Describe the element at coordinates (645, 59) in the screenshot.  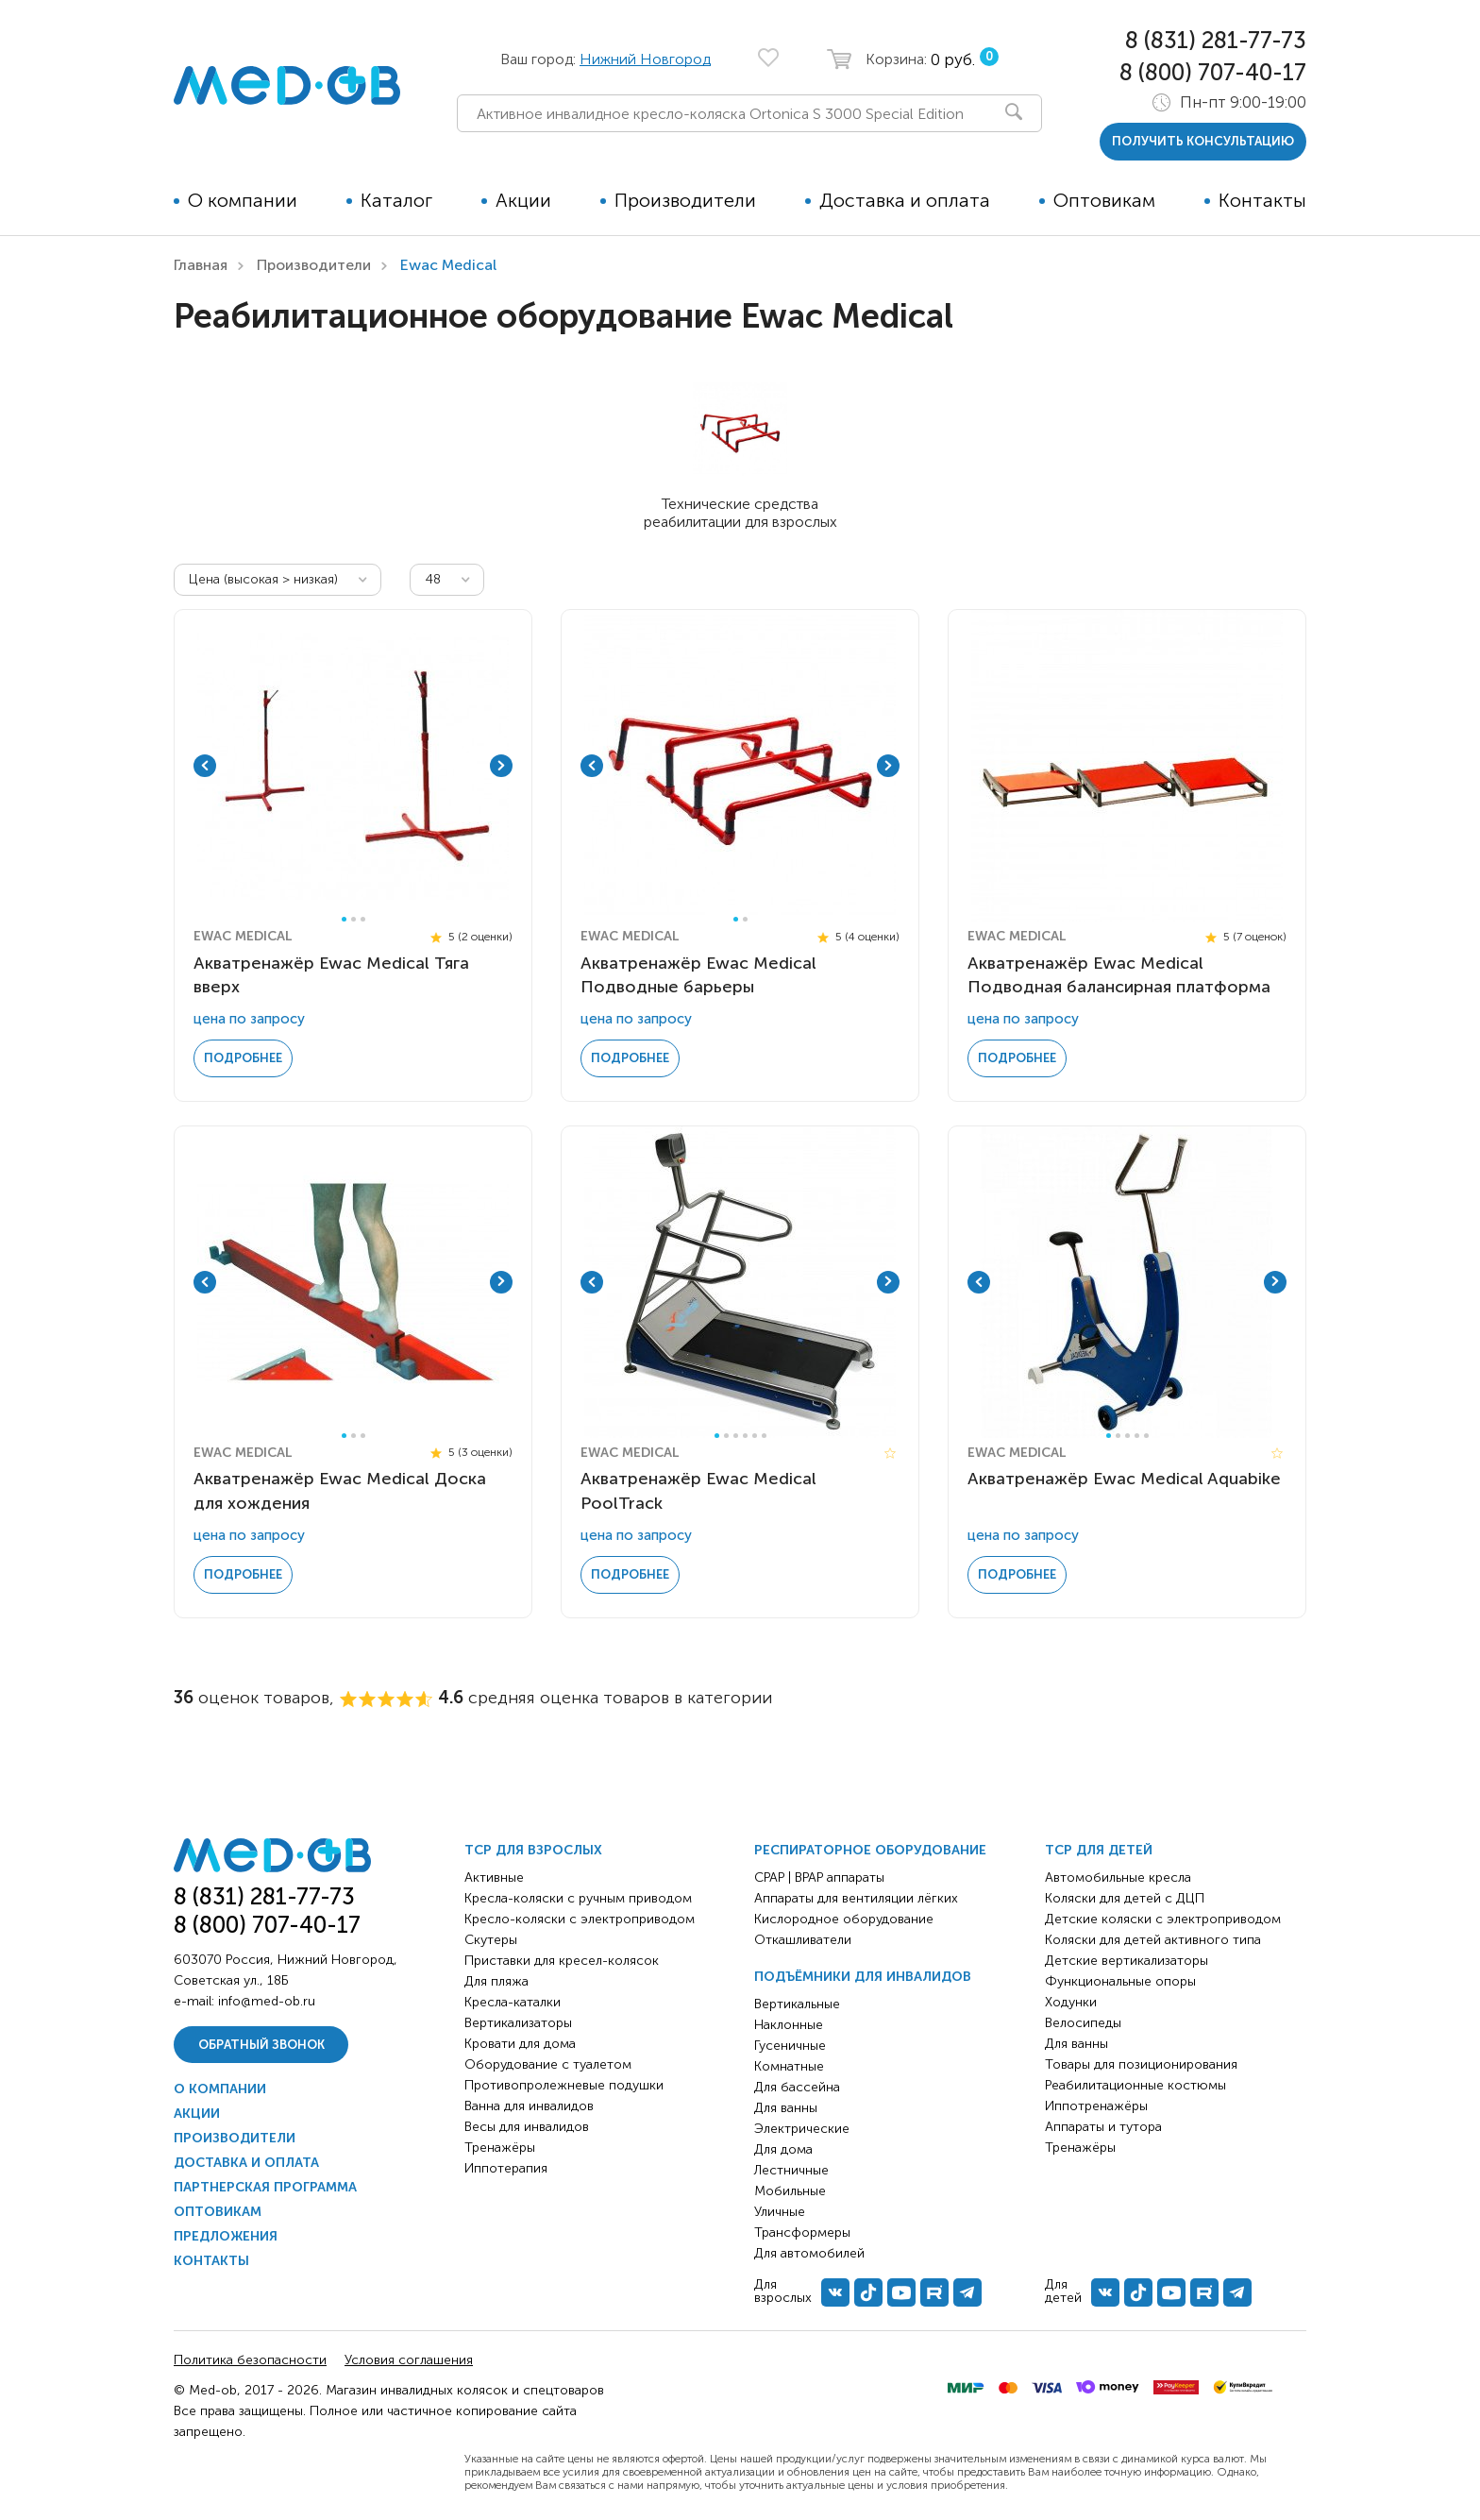
I see `Нижний Новгород` at that location.